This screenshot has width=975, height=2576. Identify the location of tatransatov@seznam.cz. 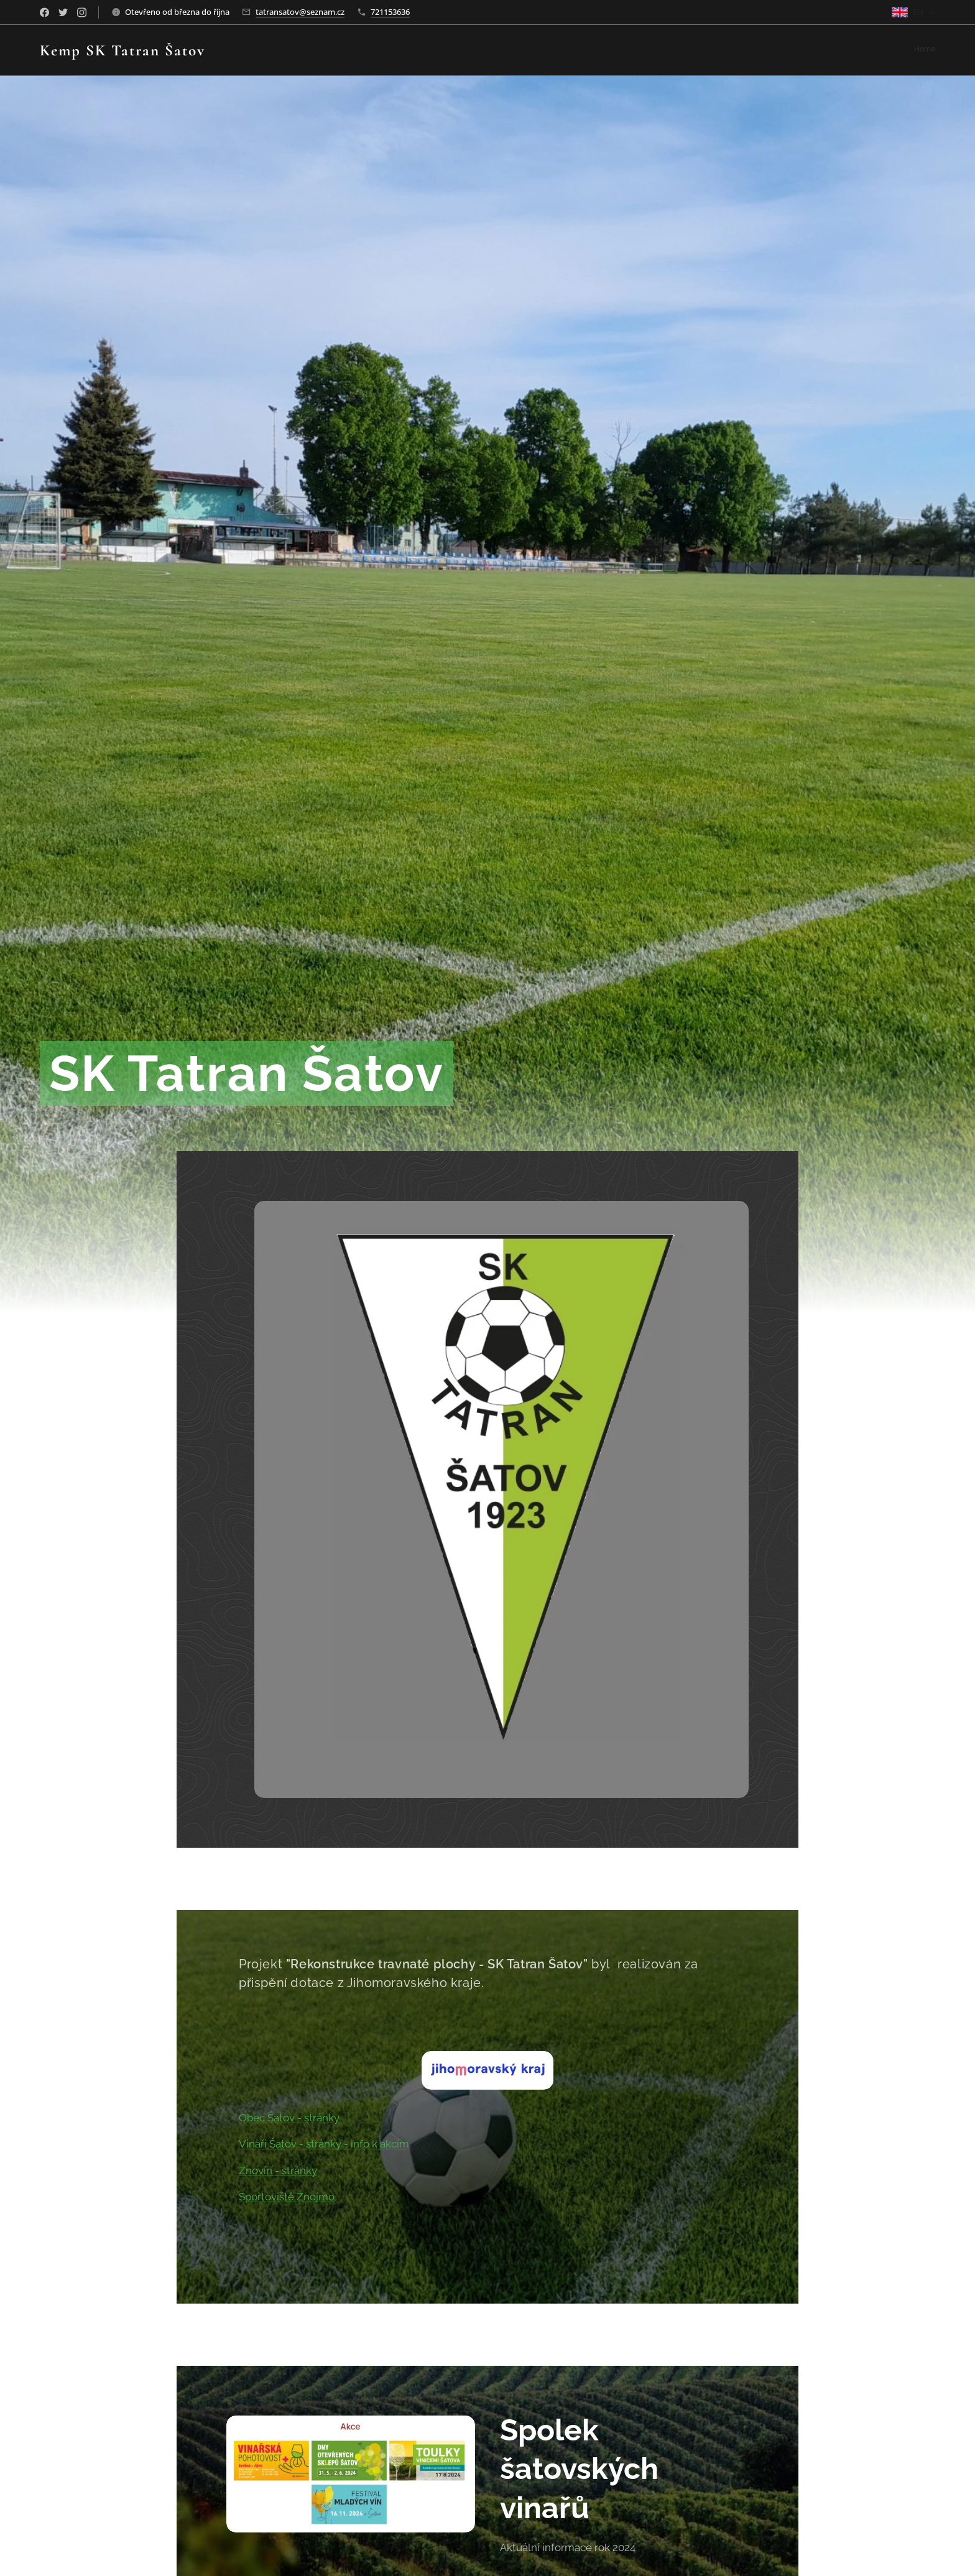
(300, 11).